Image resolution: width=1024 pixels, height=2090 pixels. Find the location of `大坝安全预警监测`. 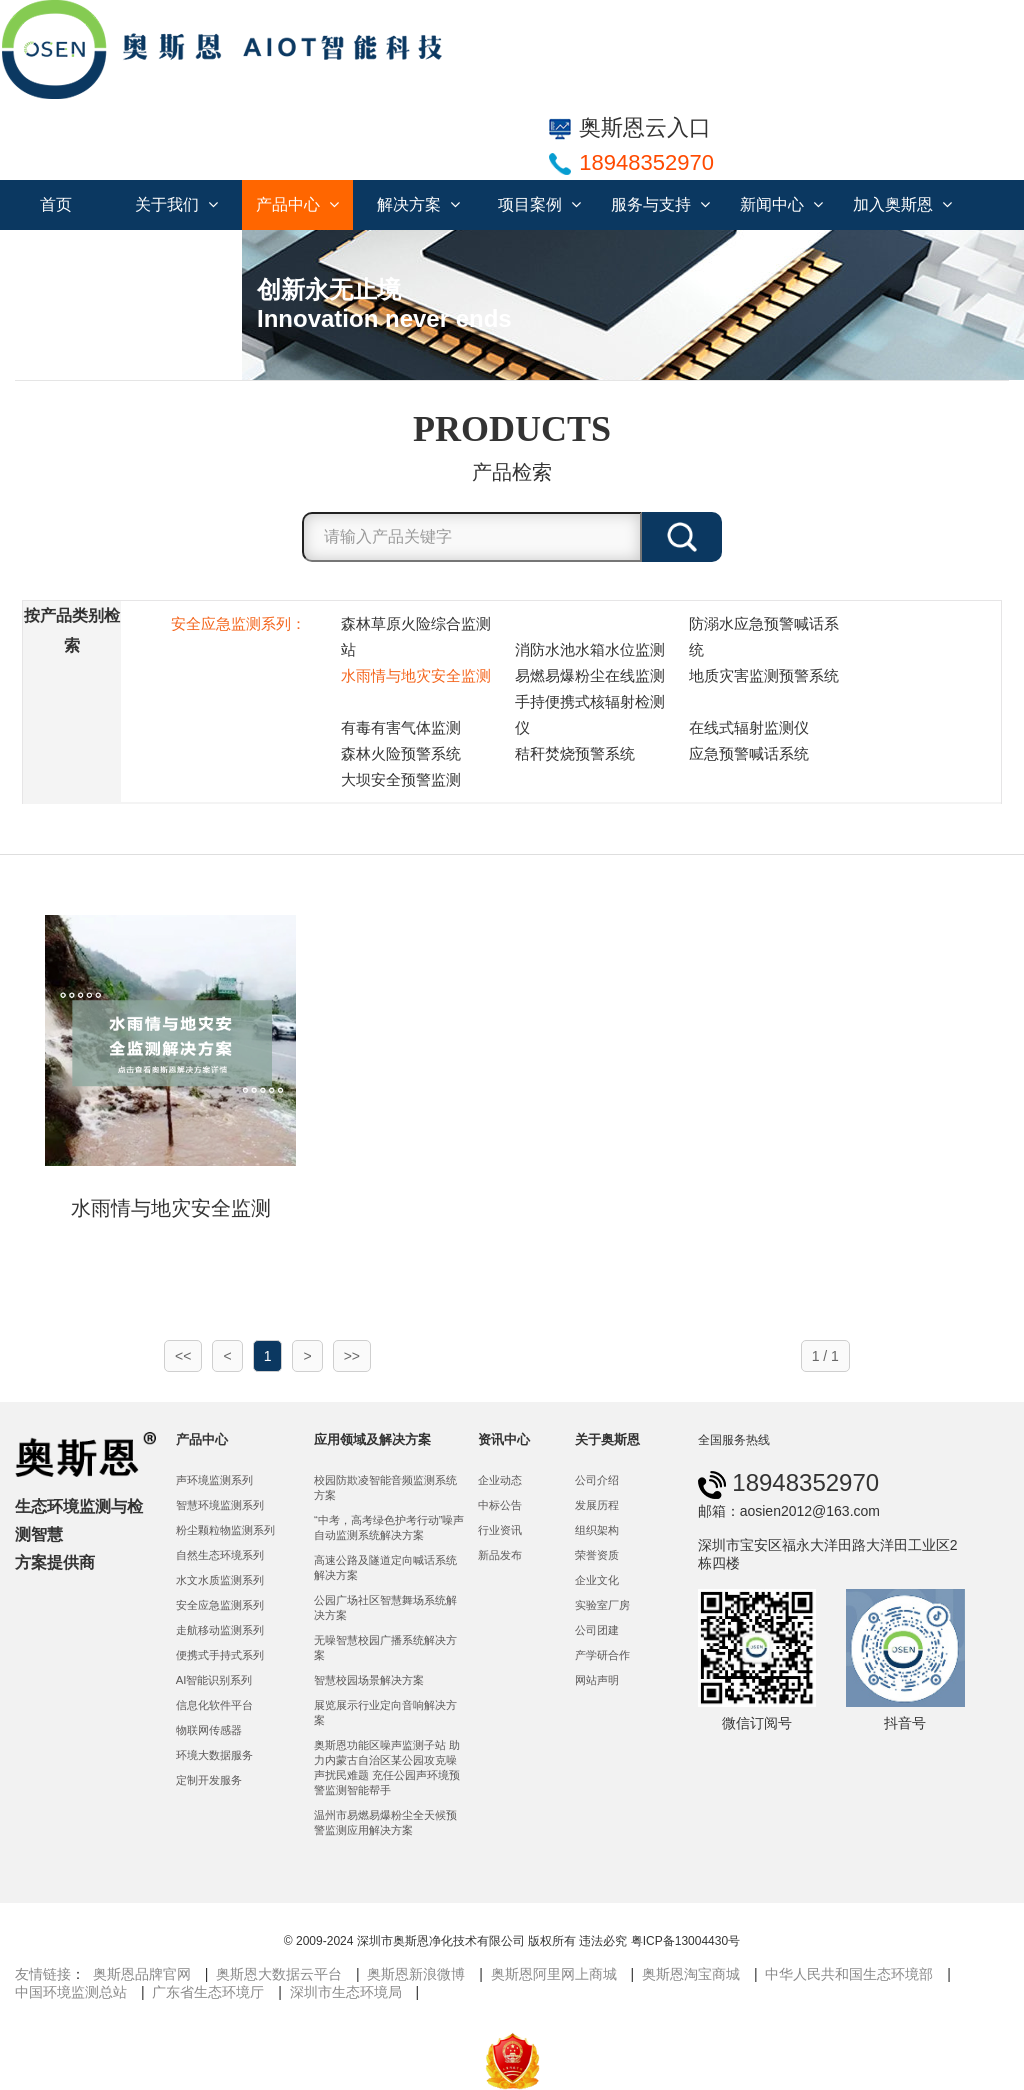

大坝安全预警监测 is located at coordinates (401, 779).